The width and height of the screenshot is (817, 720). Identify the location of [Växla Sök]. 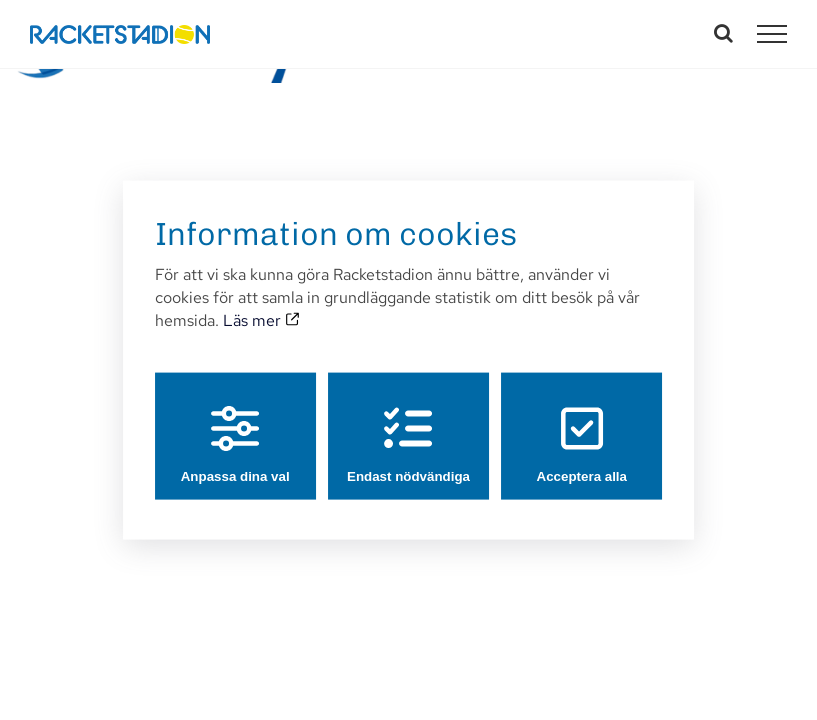
(723, 33).